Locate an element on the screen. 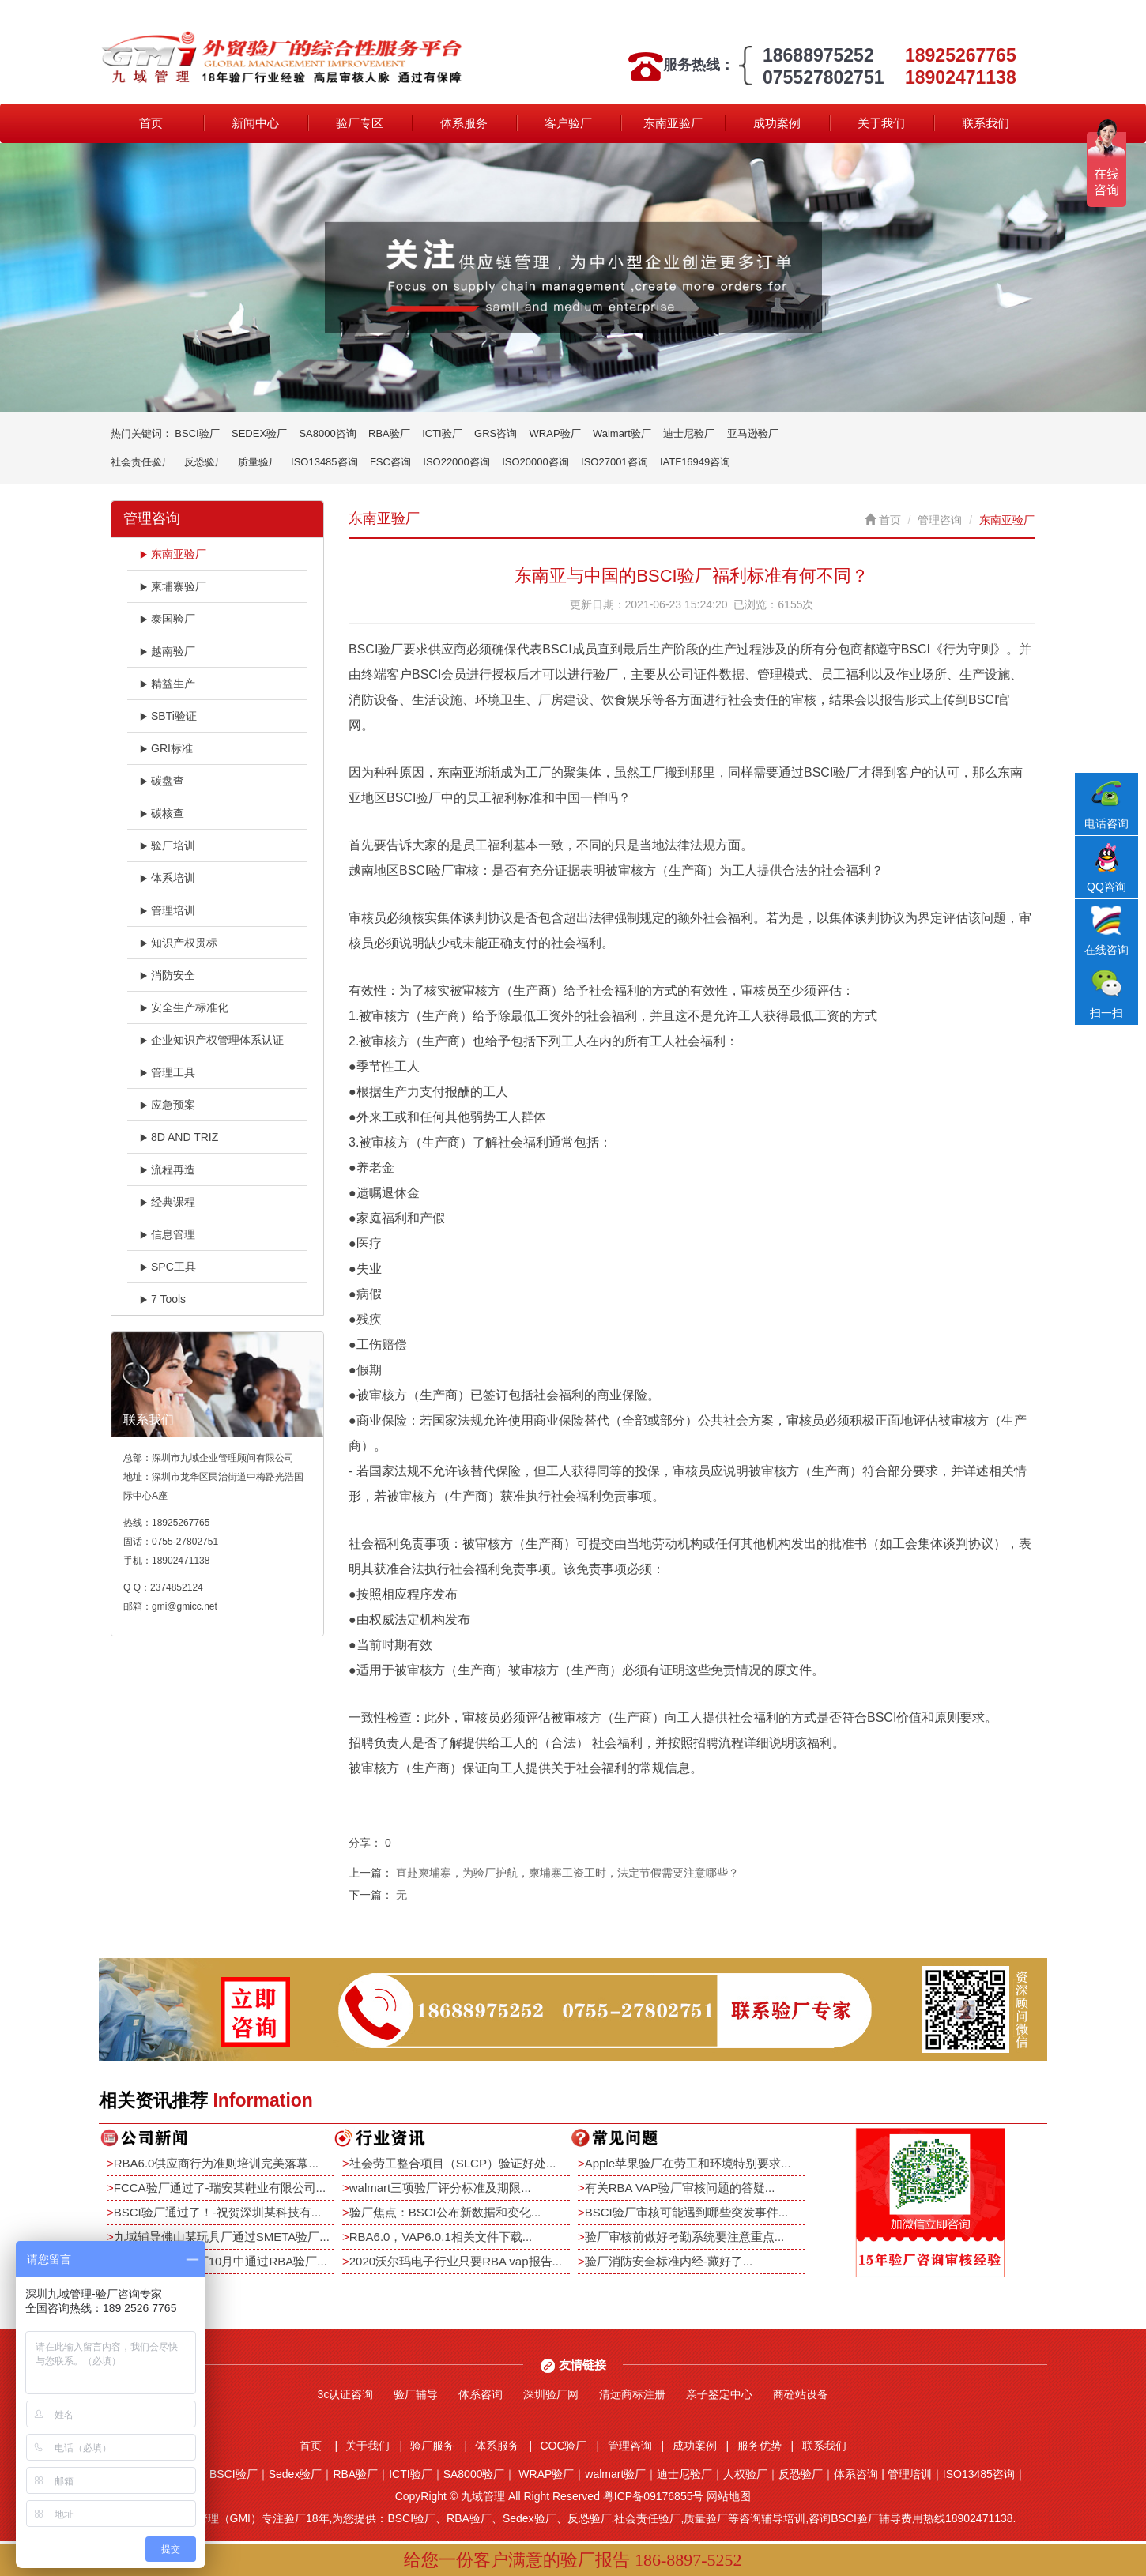 The width and height of the screenshot is (1146, 2576). 客户验厂 is located at coordinates (568, 123).